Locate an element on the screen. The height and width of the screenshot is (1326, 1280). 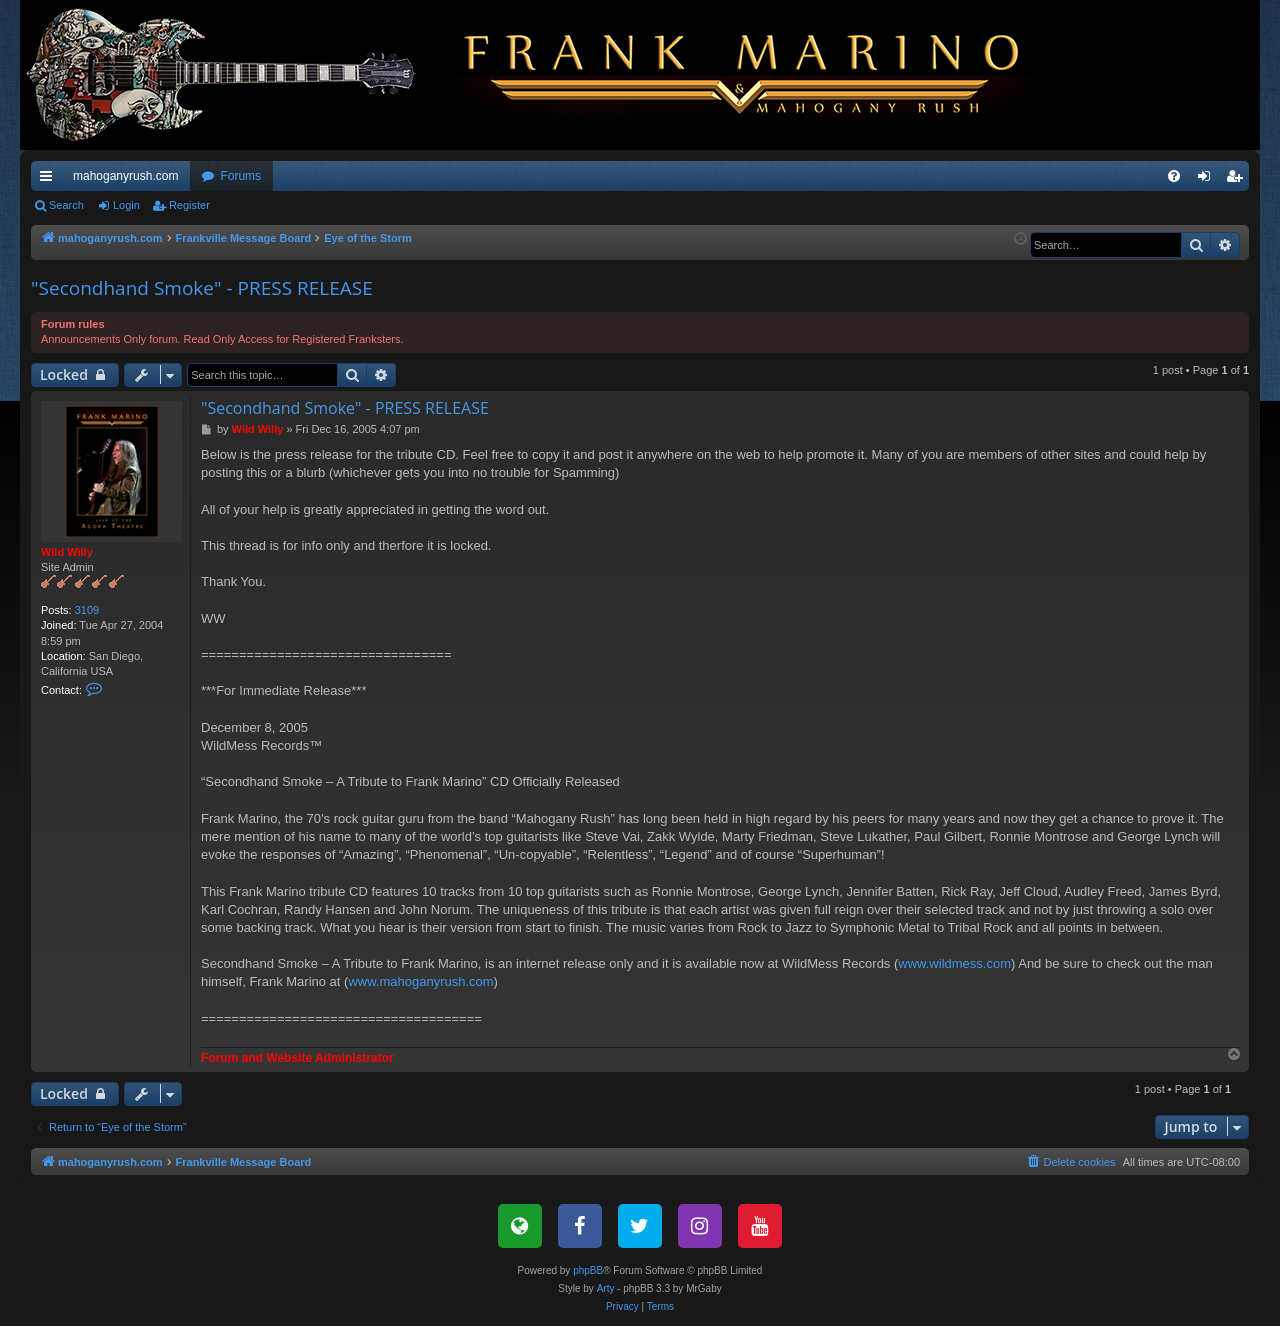
Arty is located at coordinates (606, 1288).